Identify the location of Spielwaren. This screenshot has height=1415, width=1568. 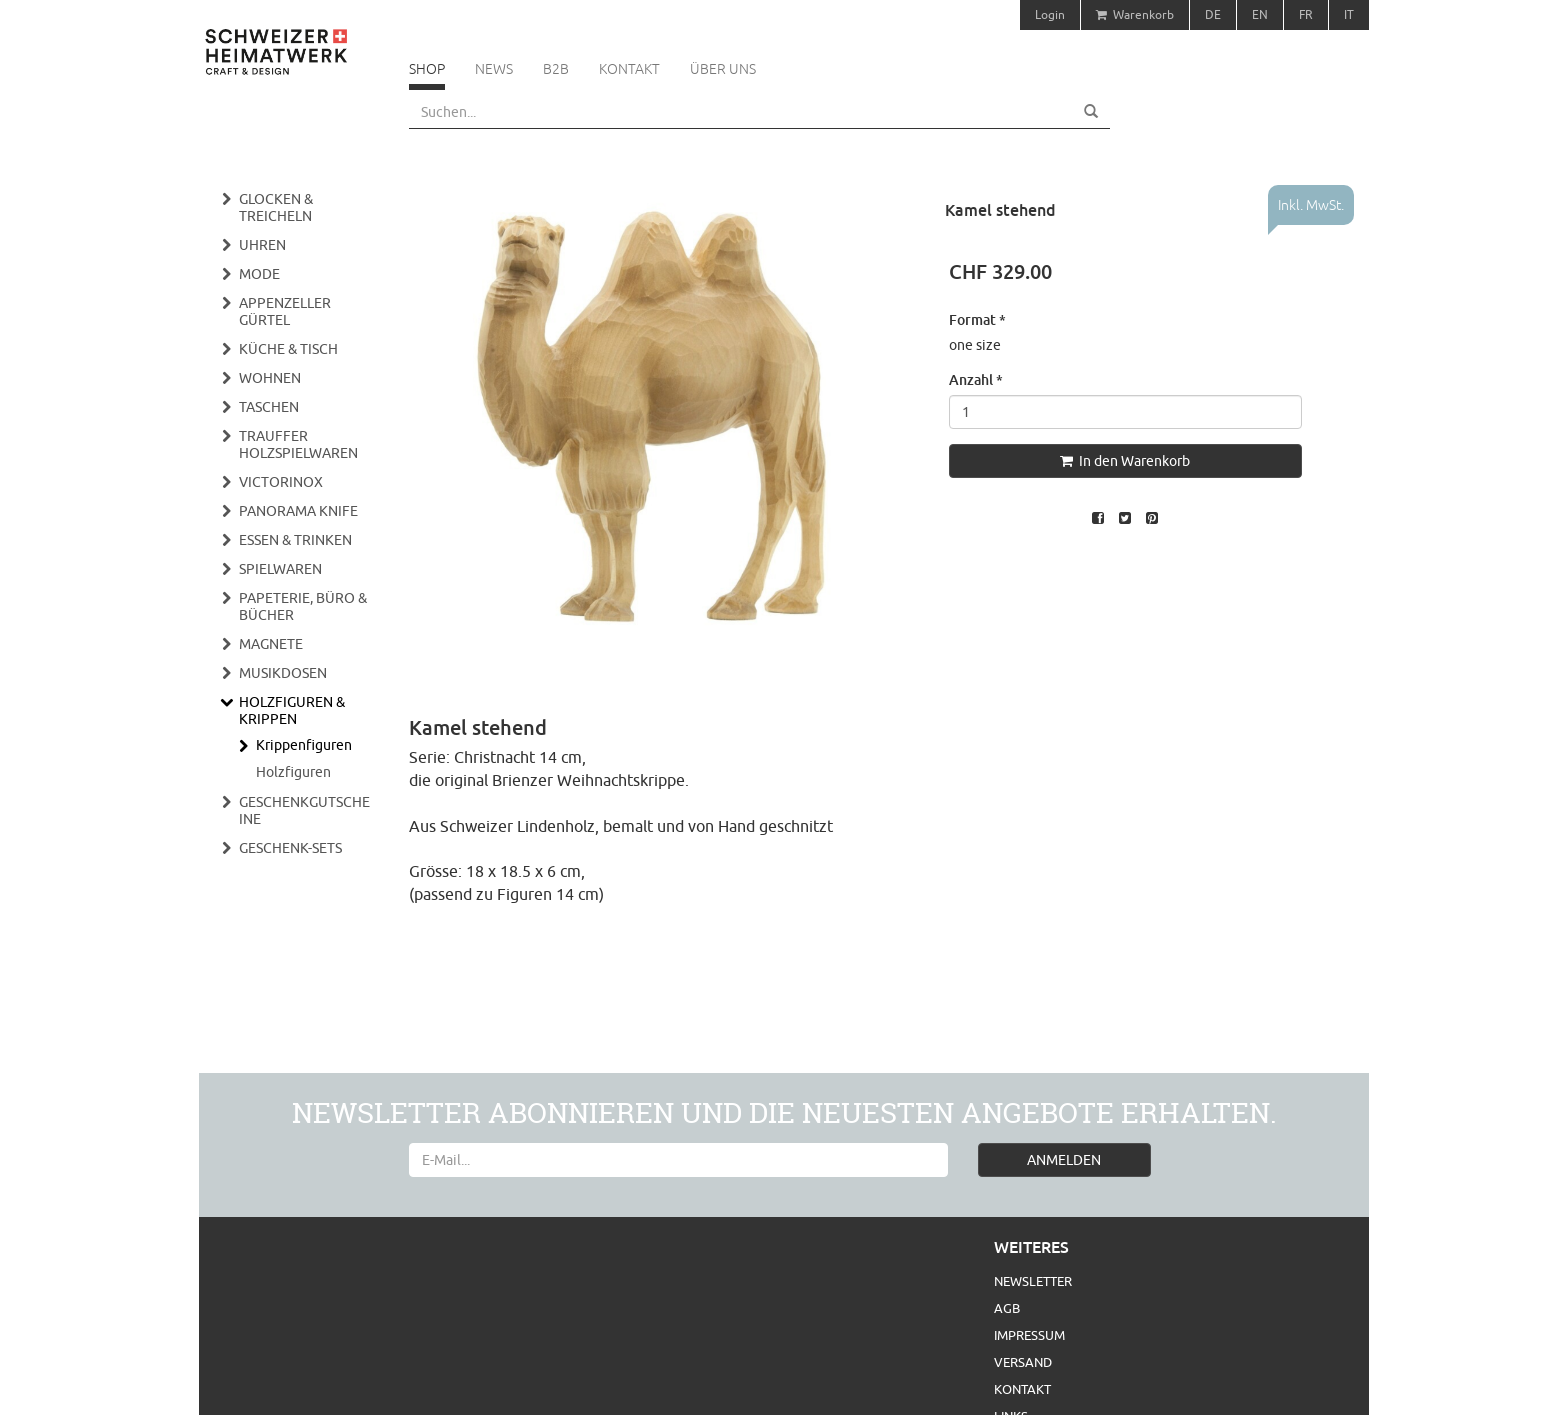
(280, 569).